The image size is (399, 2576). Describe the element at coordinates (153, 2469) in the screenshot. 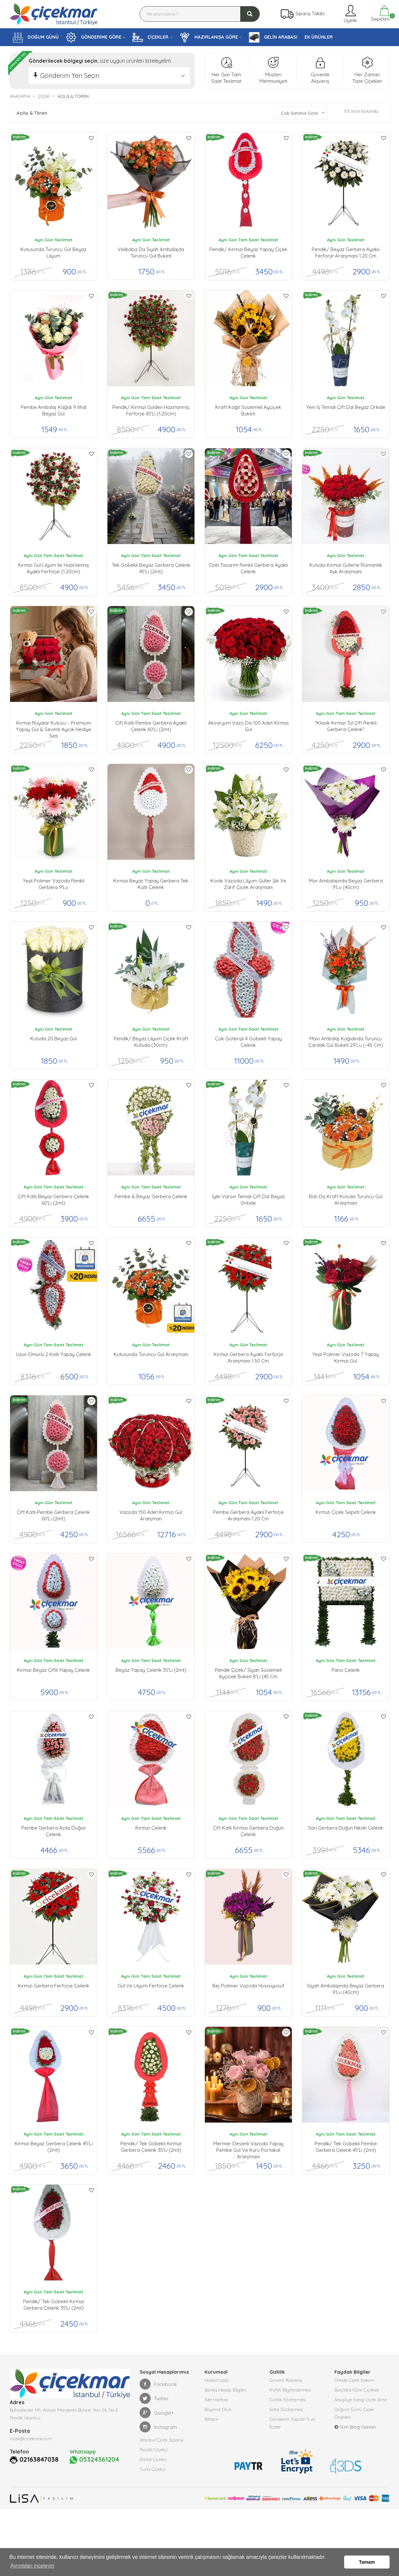

I see `Tuzla Çiçekçi` at that location.